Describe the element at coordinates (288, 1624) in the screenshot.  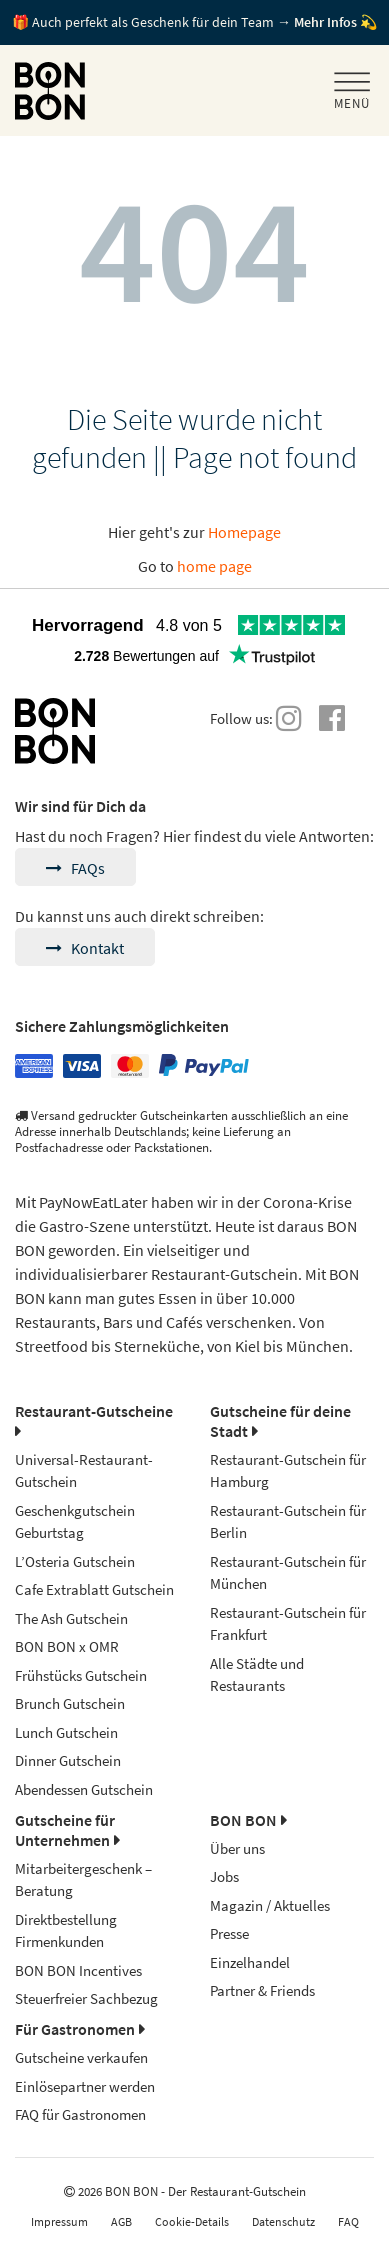
I see `Restaurant-Gutschein für Frankfurt` at that location.